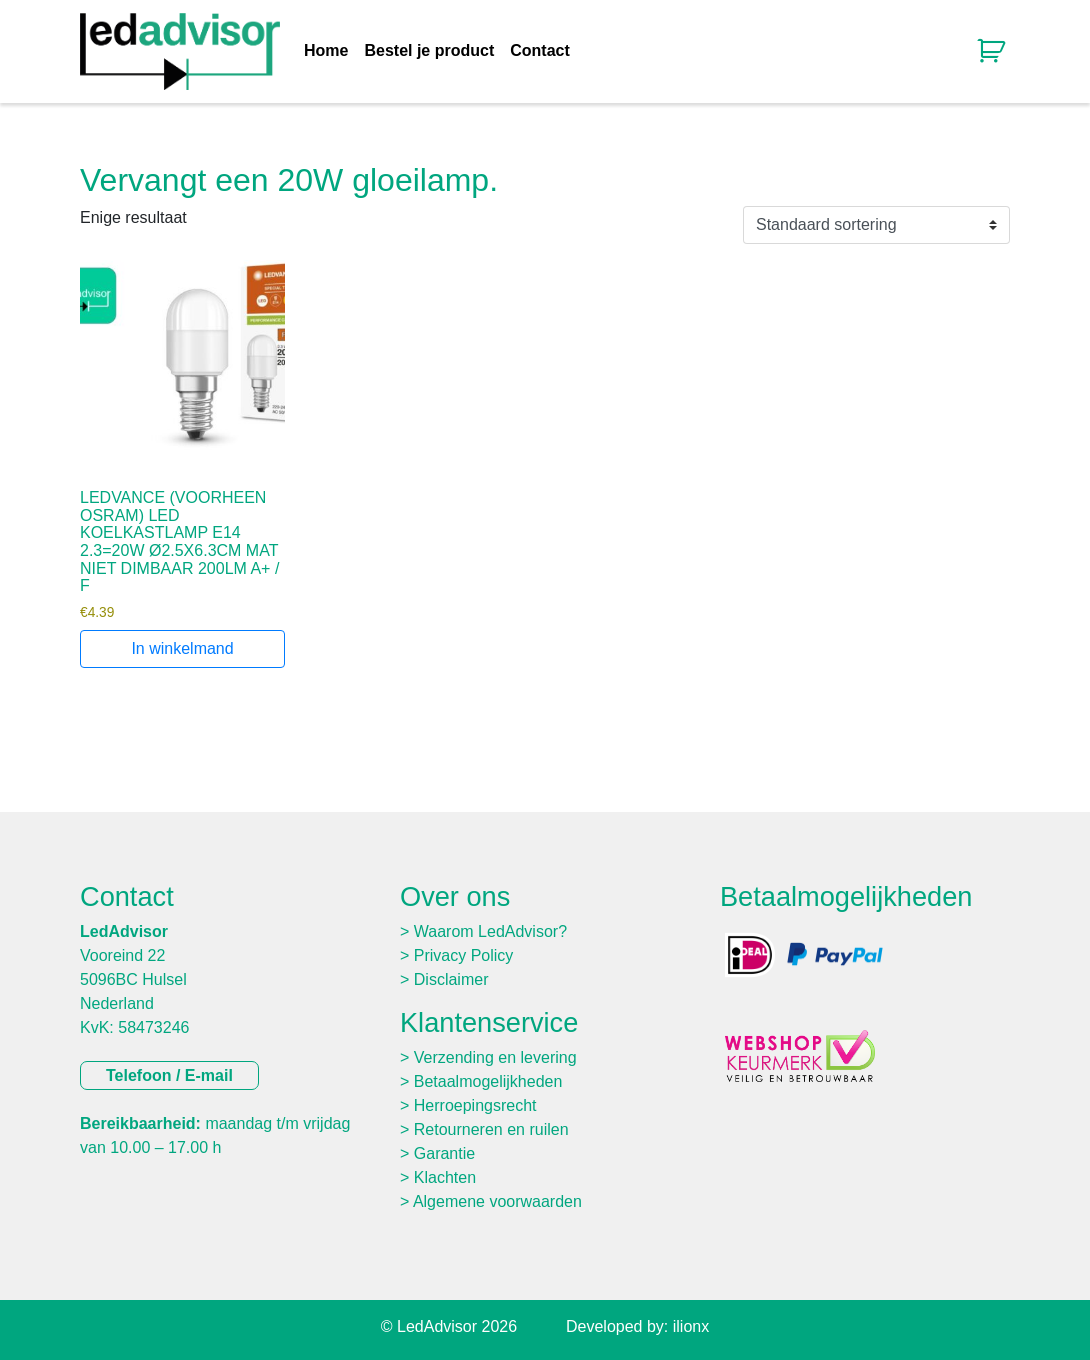 The height and width of the screenshot is (1360, 1090). What do you see at coordinates (540, 51) in the screenshot?
I see `Contact` at bounding box center [540, 51].